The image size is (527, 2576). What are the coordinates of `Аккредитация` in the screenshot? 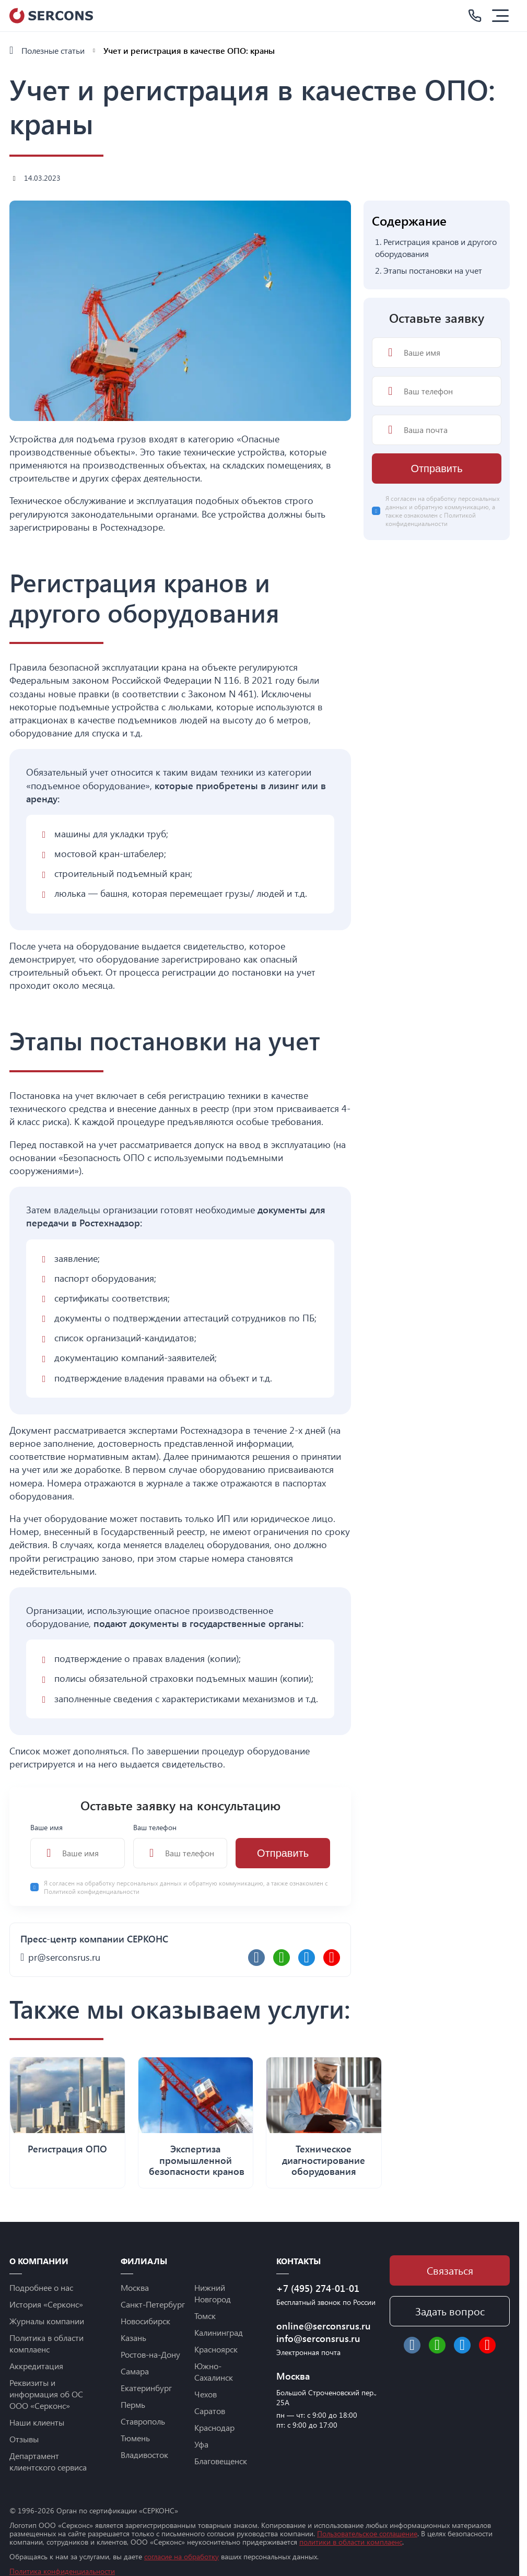 It's located at (36, 2365).